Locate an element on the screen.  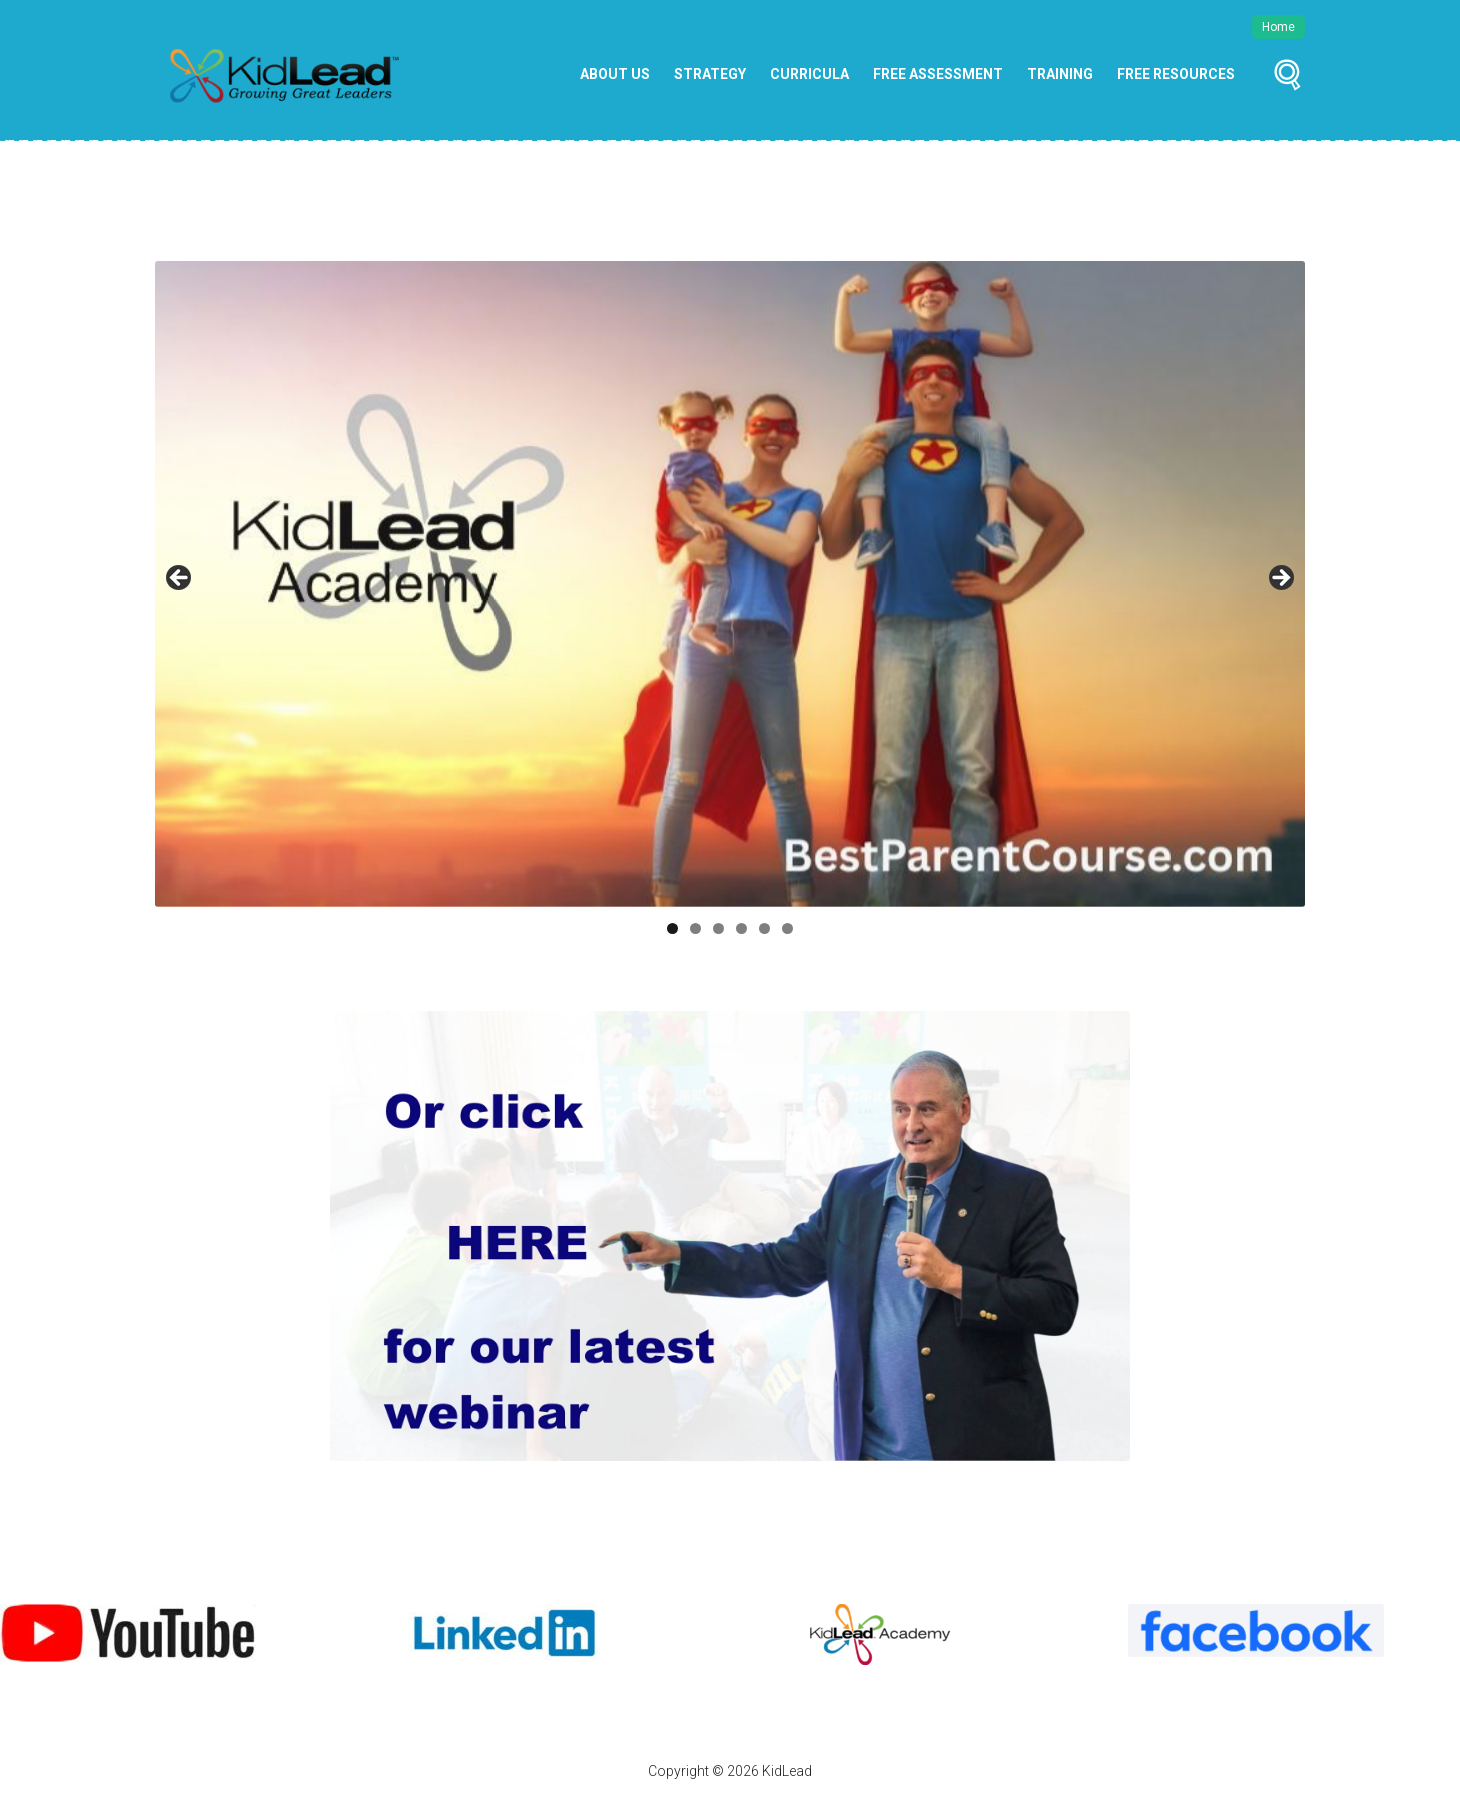
[Best Parent Course] is located at coordinates (730, 584).